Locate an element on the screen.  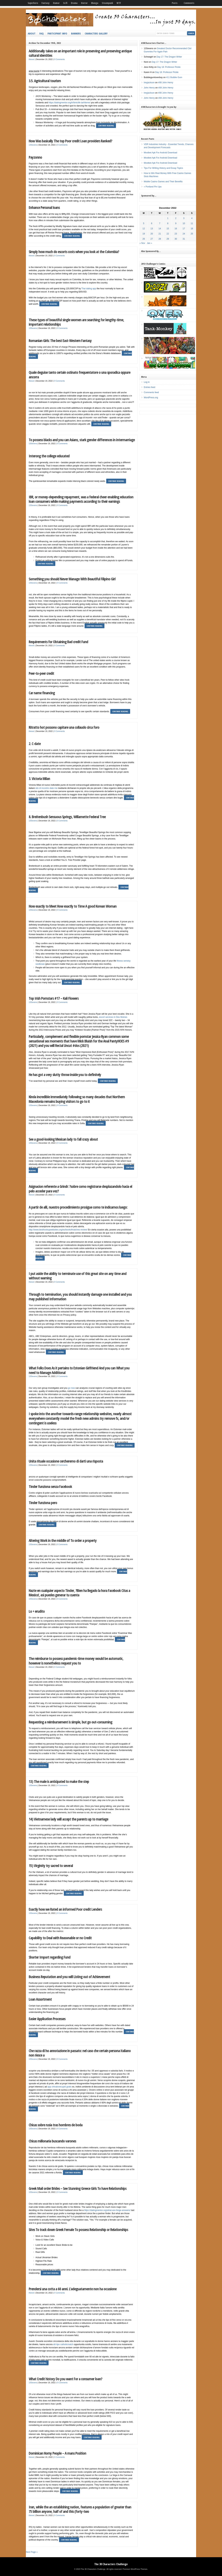
Comments feed is located at coordinates (151, 392).